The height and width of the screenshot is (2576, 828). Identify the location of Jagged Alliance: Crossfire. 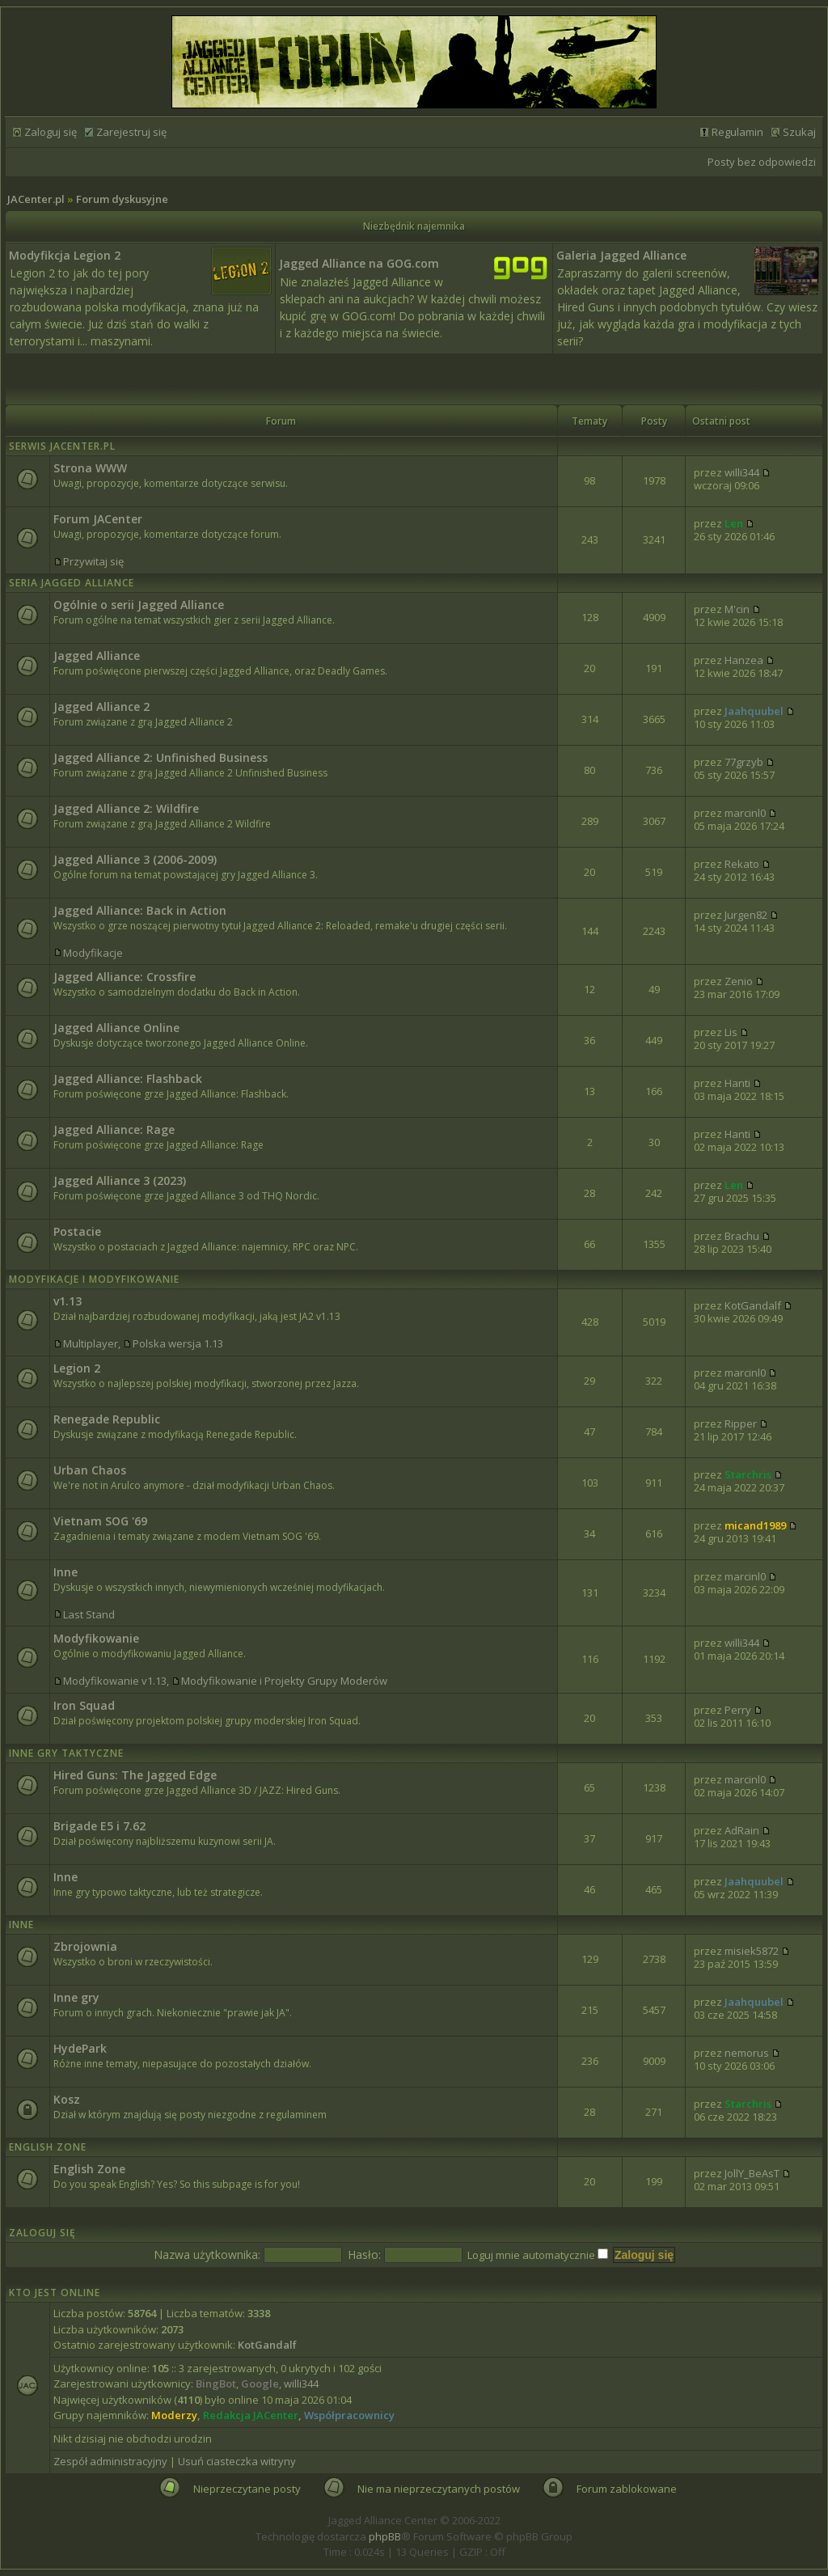
(124, 976).